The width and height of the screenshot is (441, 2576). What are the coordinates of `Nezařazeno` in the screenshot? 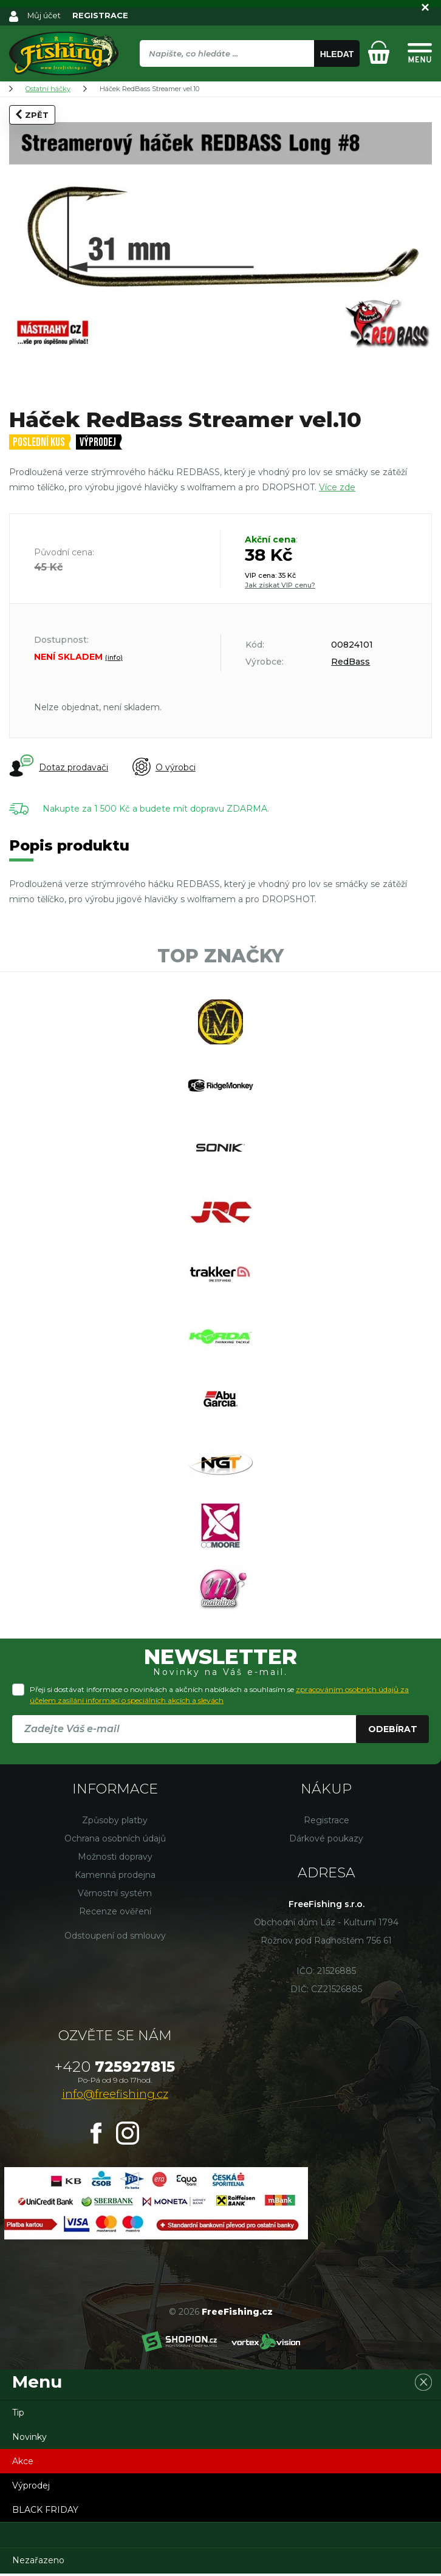 It's located at (38, 2562).